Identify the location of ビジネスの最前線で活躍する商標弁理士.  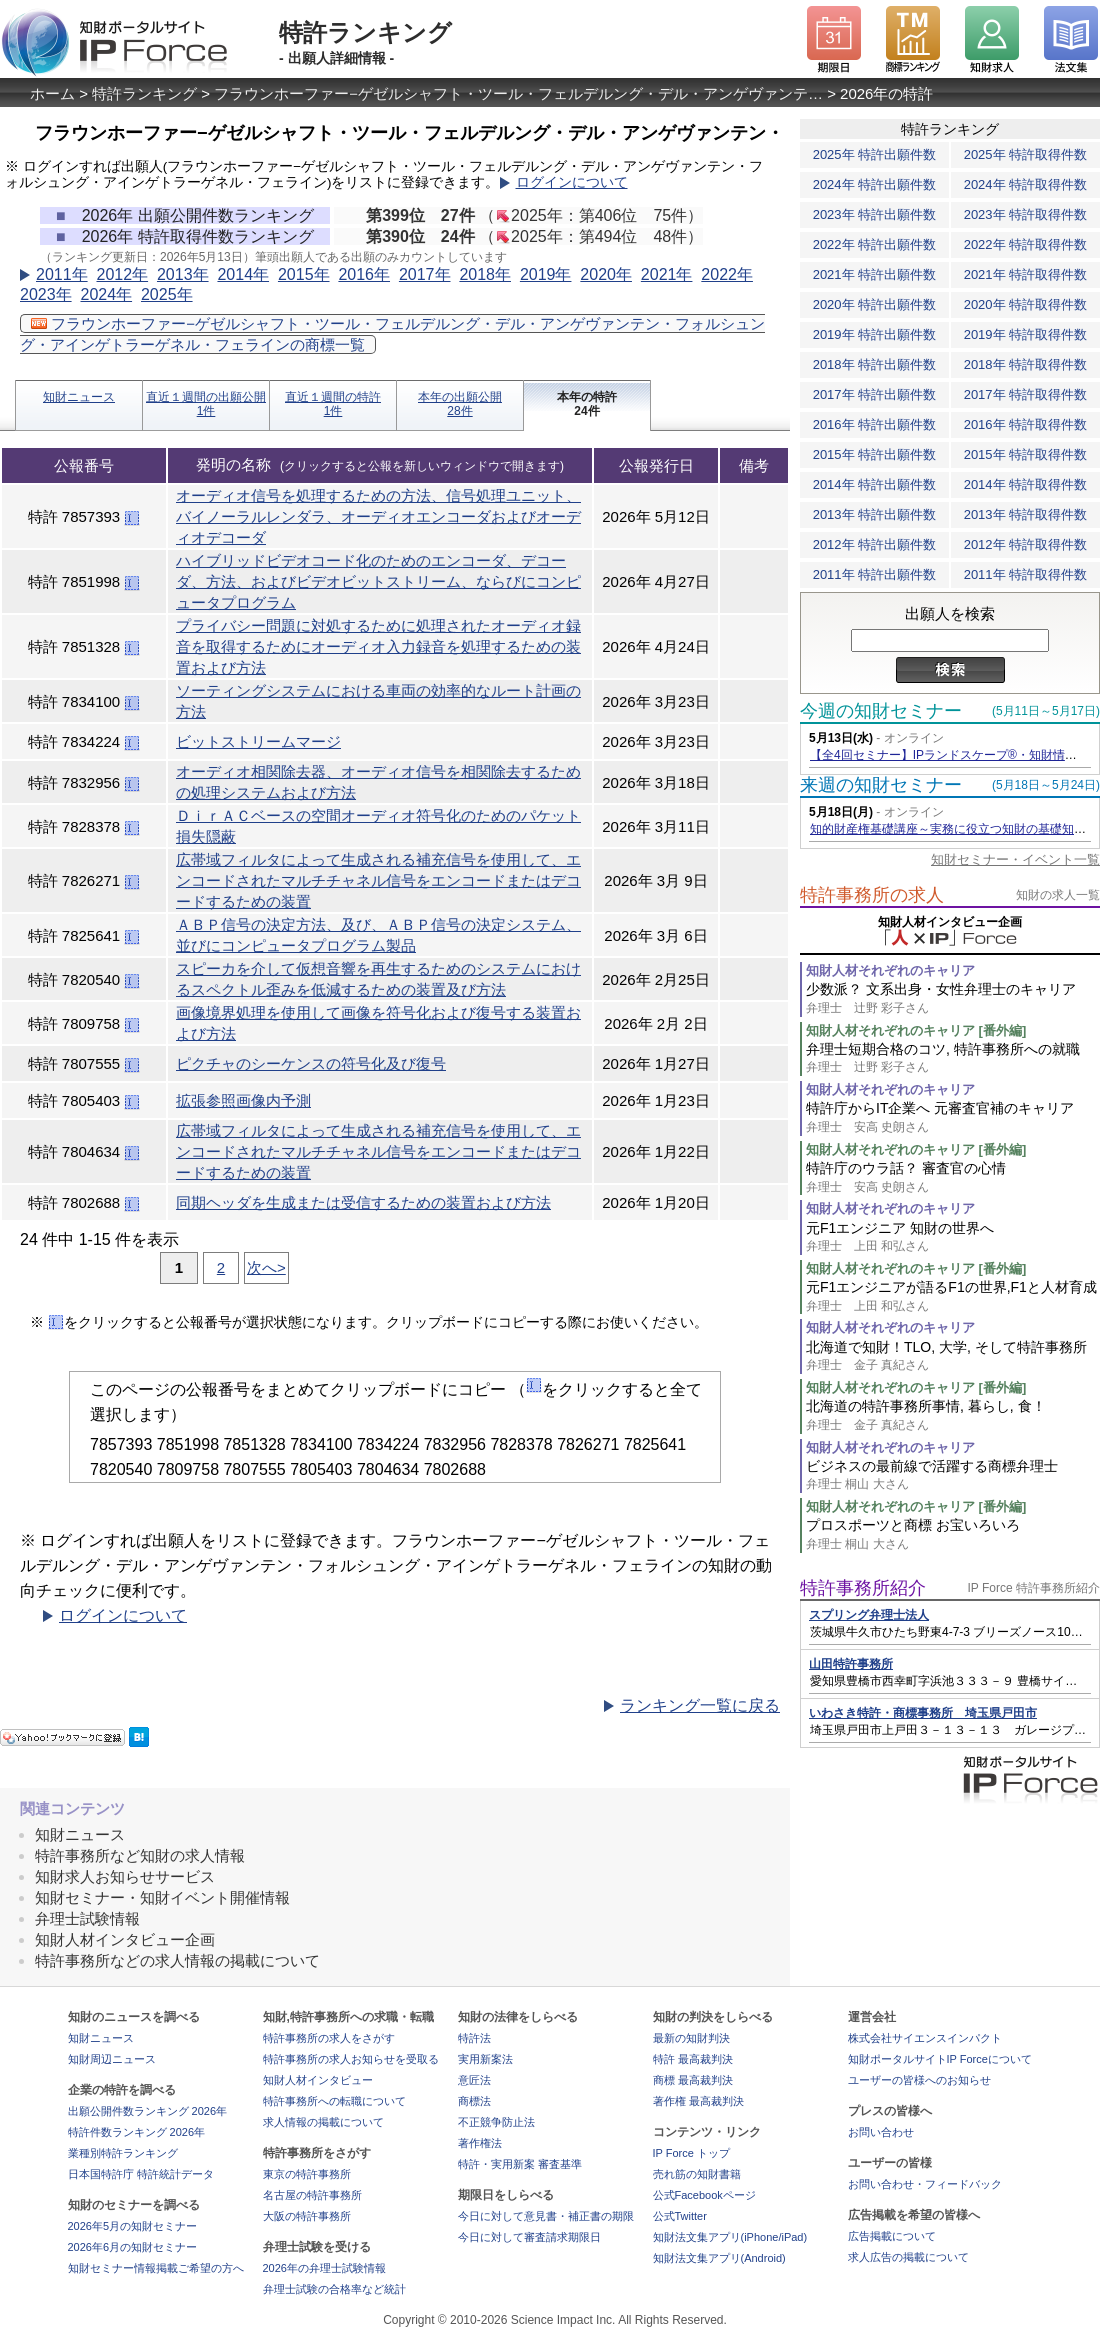
(953, 1475).